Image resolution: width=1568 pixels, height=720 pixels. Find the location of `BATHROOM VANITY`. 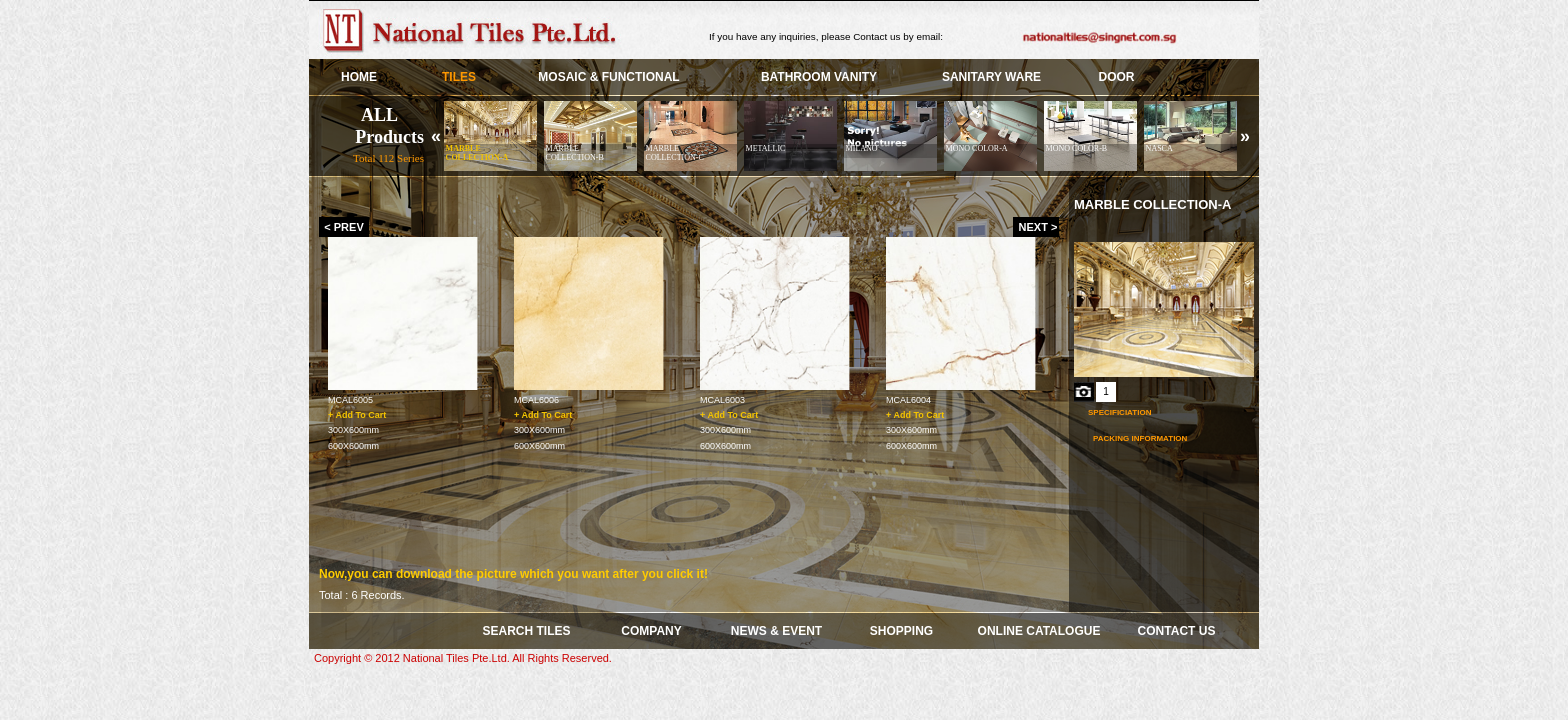

BATHROOM VANITY is located at coordinates (819, 77).